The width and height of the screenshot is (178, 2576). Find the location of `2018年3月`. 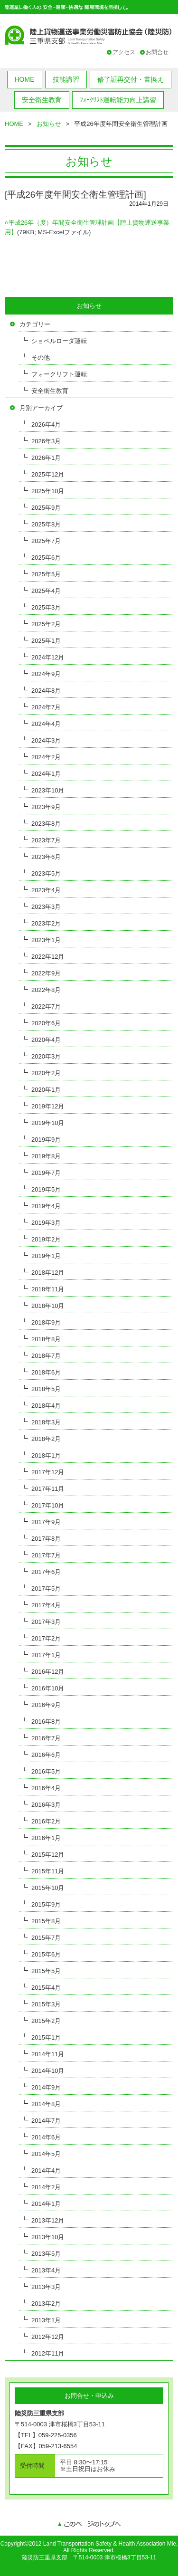

2018年3月 is located at coordinates (46, 1422).